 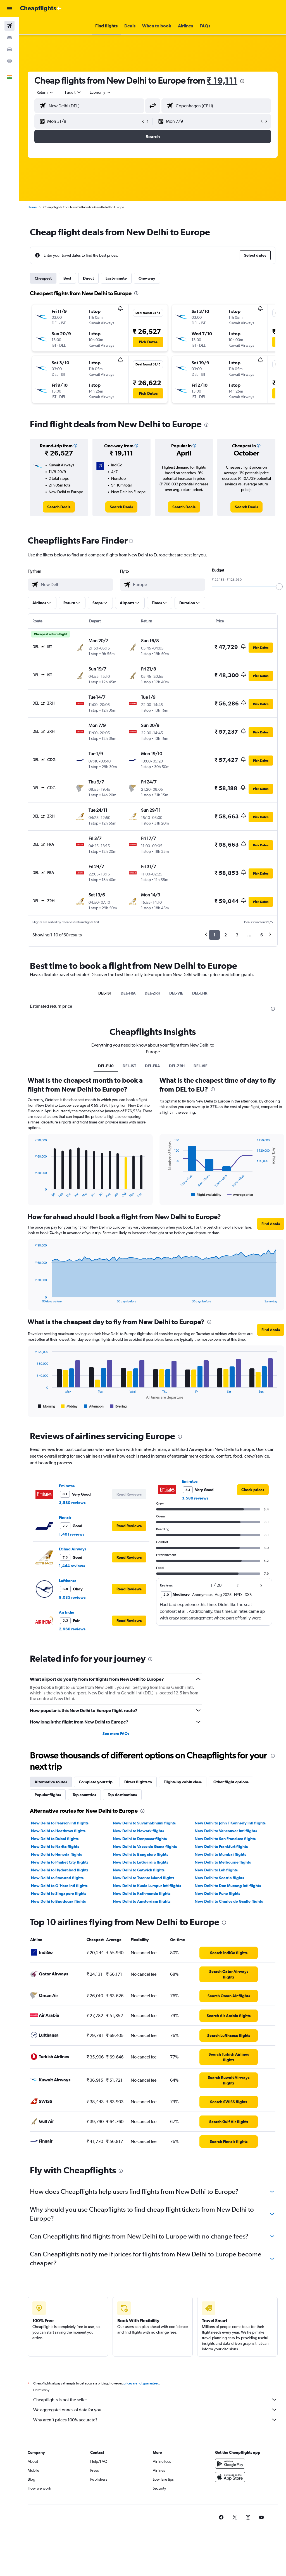 What do you see at coordinates (139, 1870) in the screenshot?
I see `New Delhi to Gatwick flights` at bounding box center [139, 1870].